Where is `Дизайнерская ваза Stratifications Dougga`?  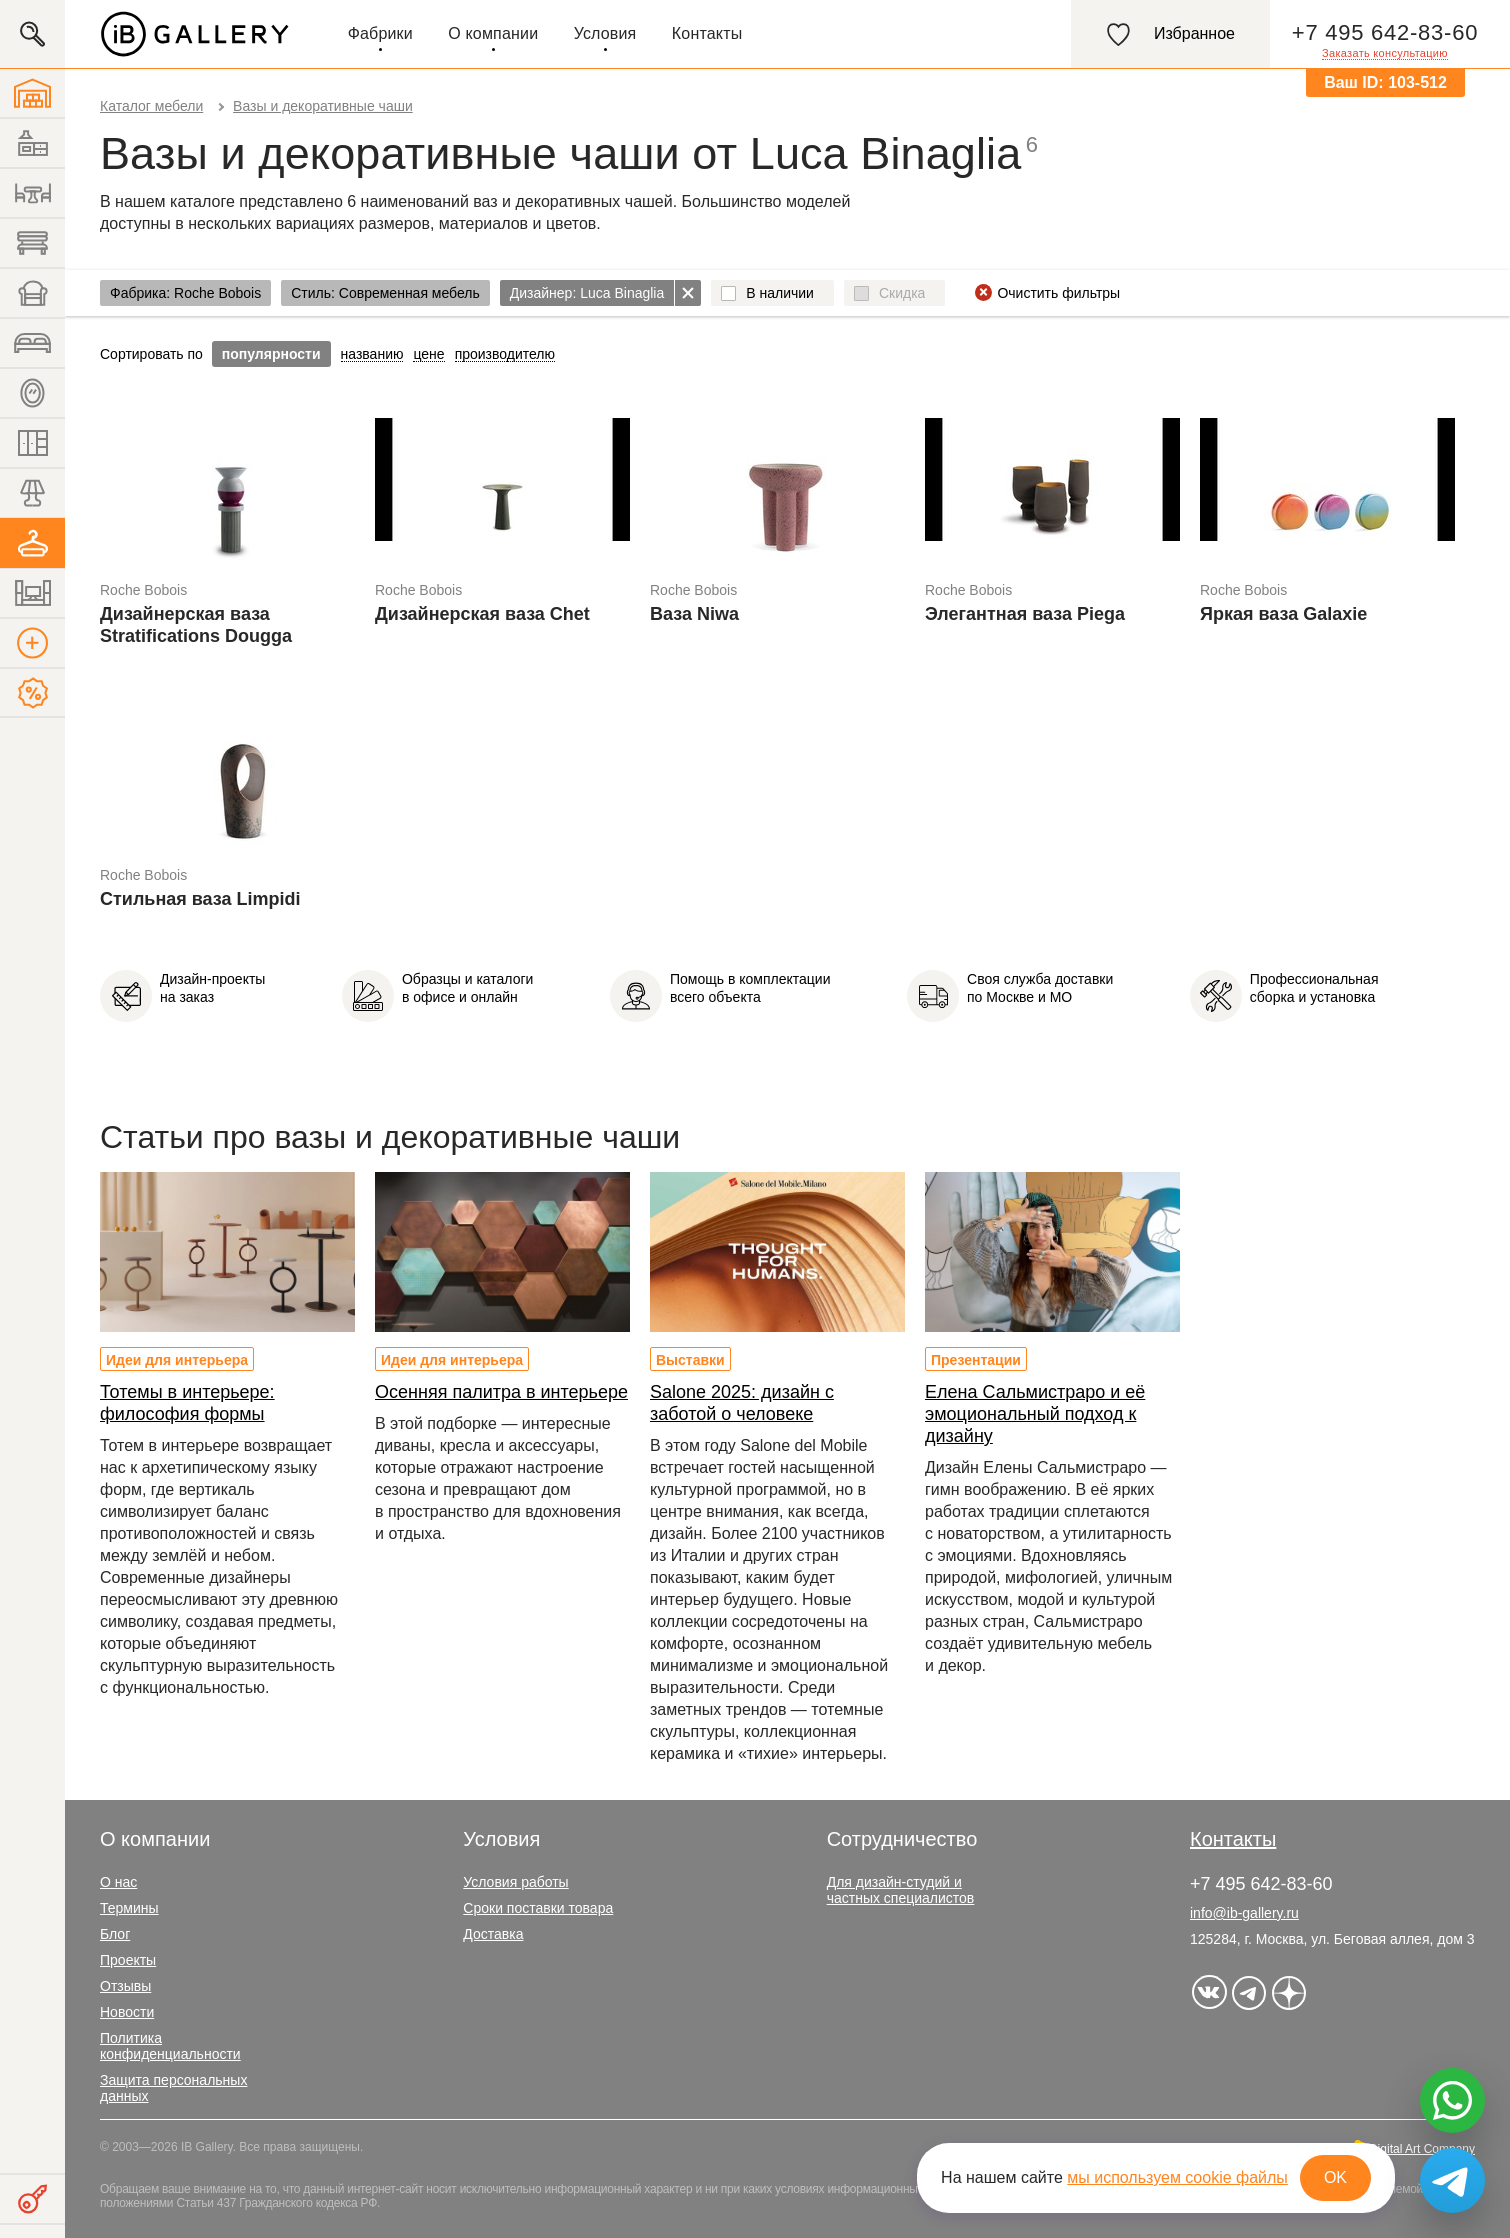 Дизайнерская ваза Stratifications Dougga is located at coordinates (196, 625).